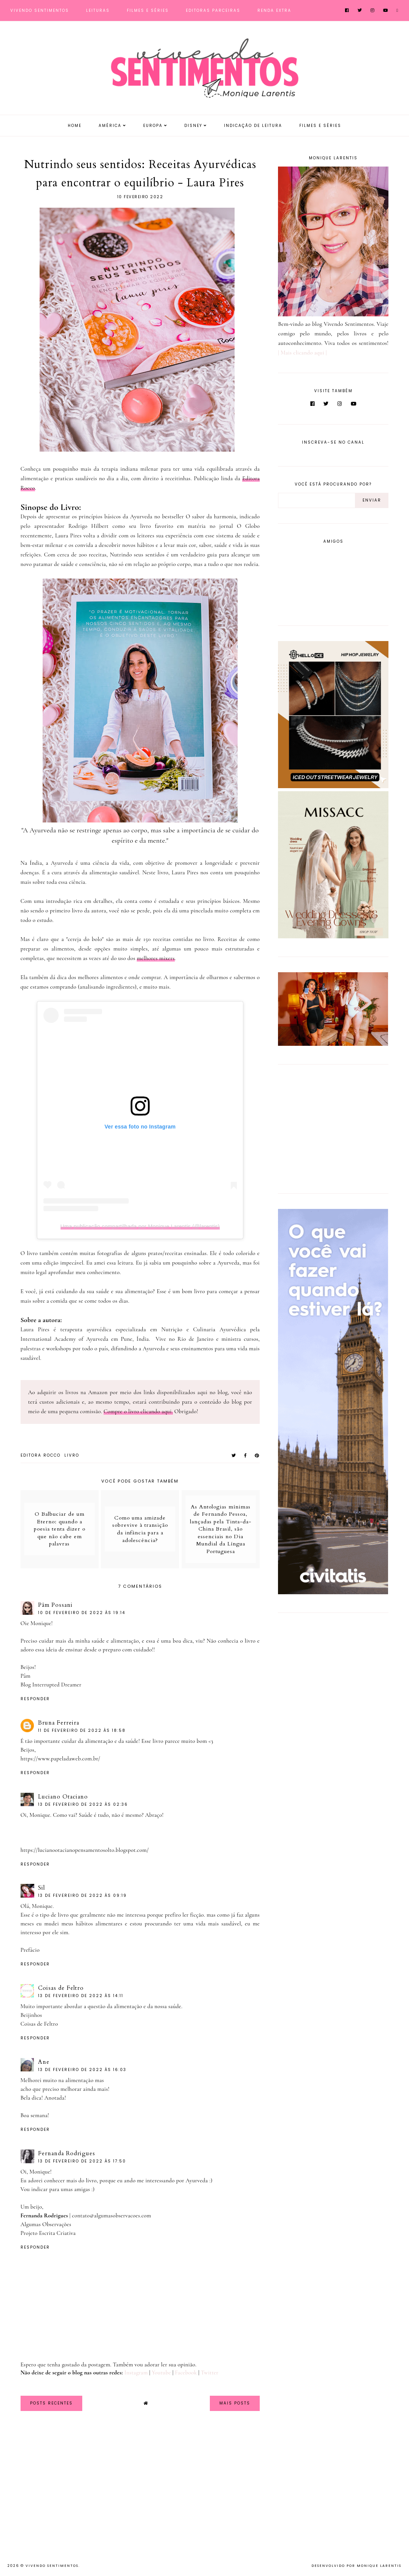 The width and height of the screenshot is (409, 2576). What do you see at coordinates (82, 2161) in the screenshot?
I see `13 de fevereiro de 2022 às 17:50` at bounding box center [82, 2161].